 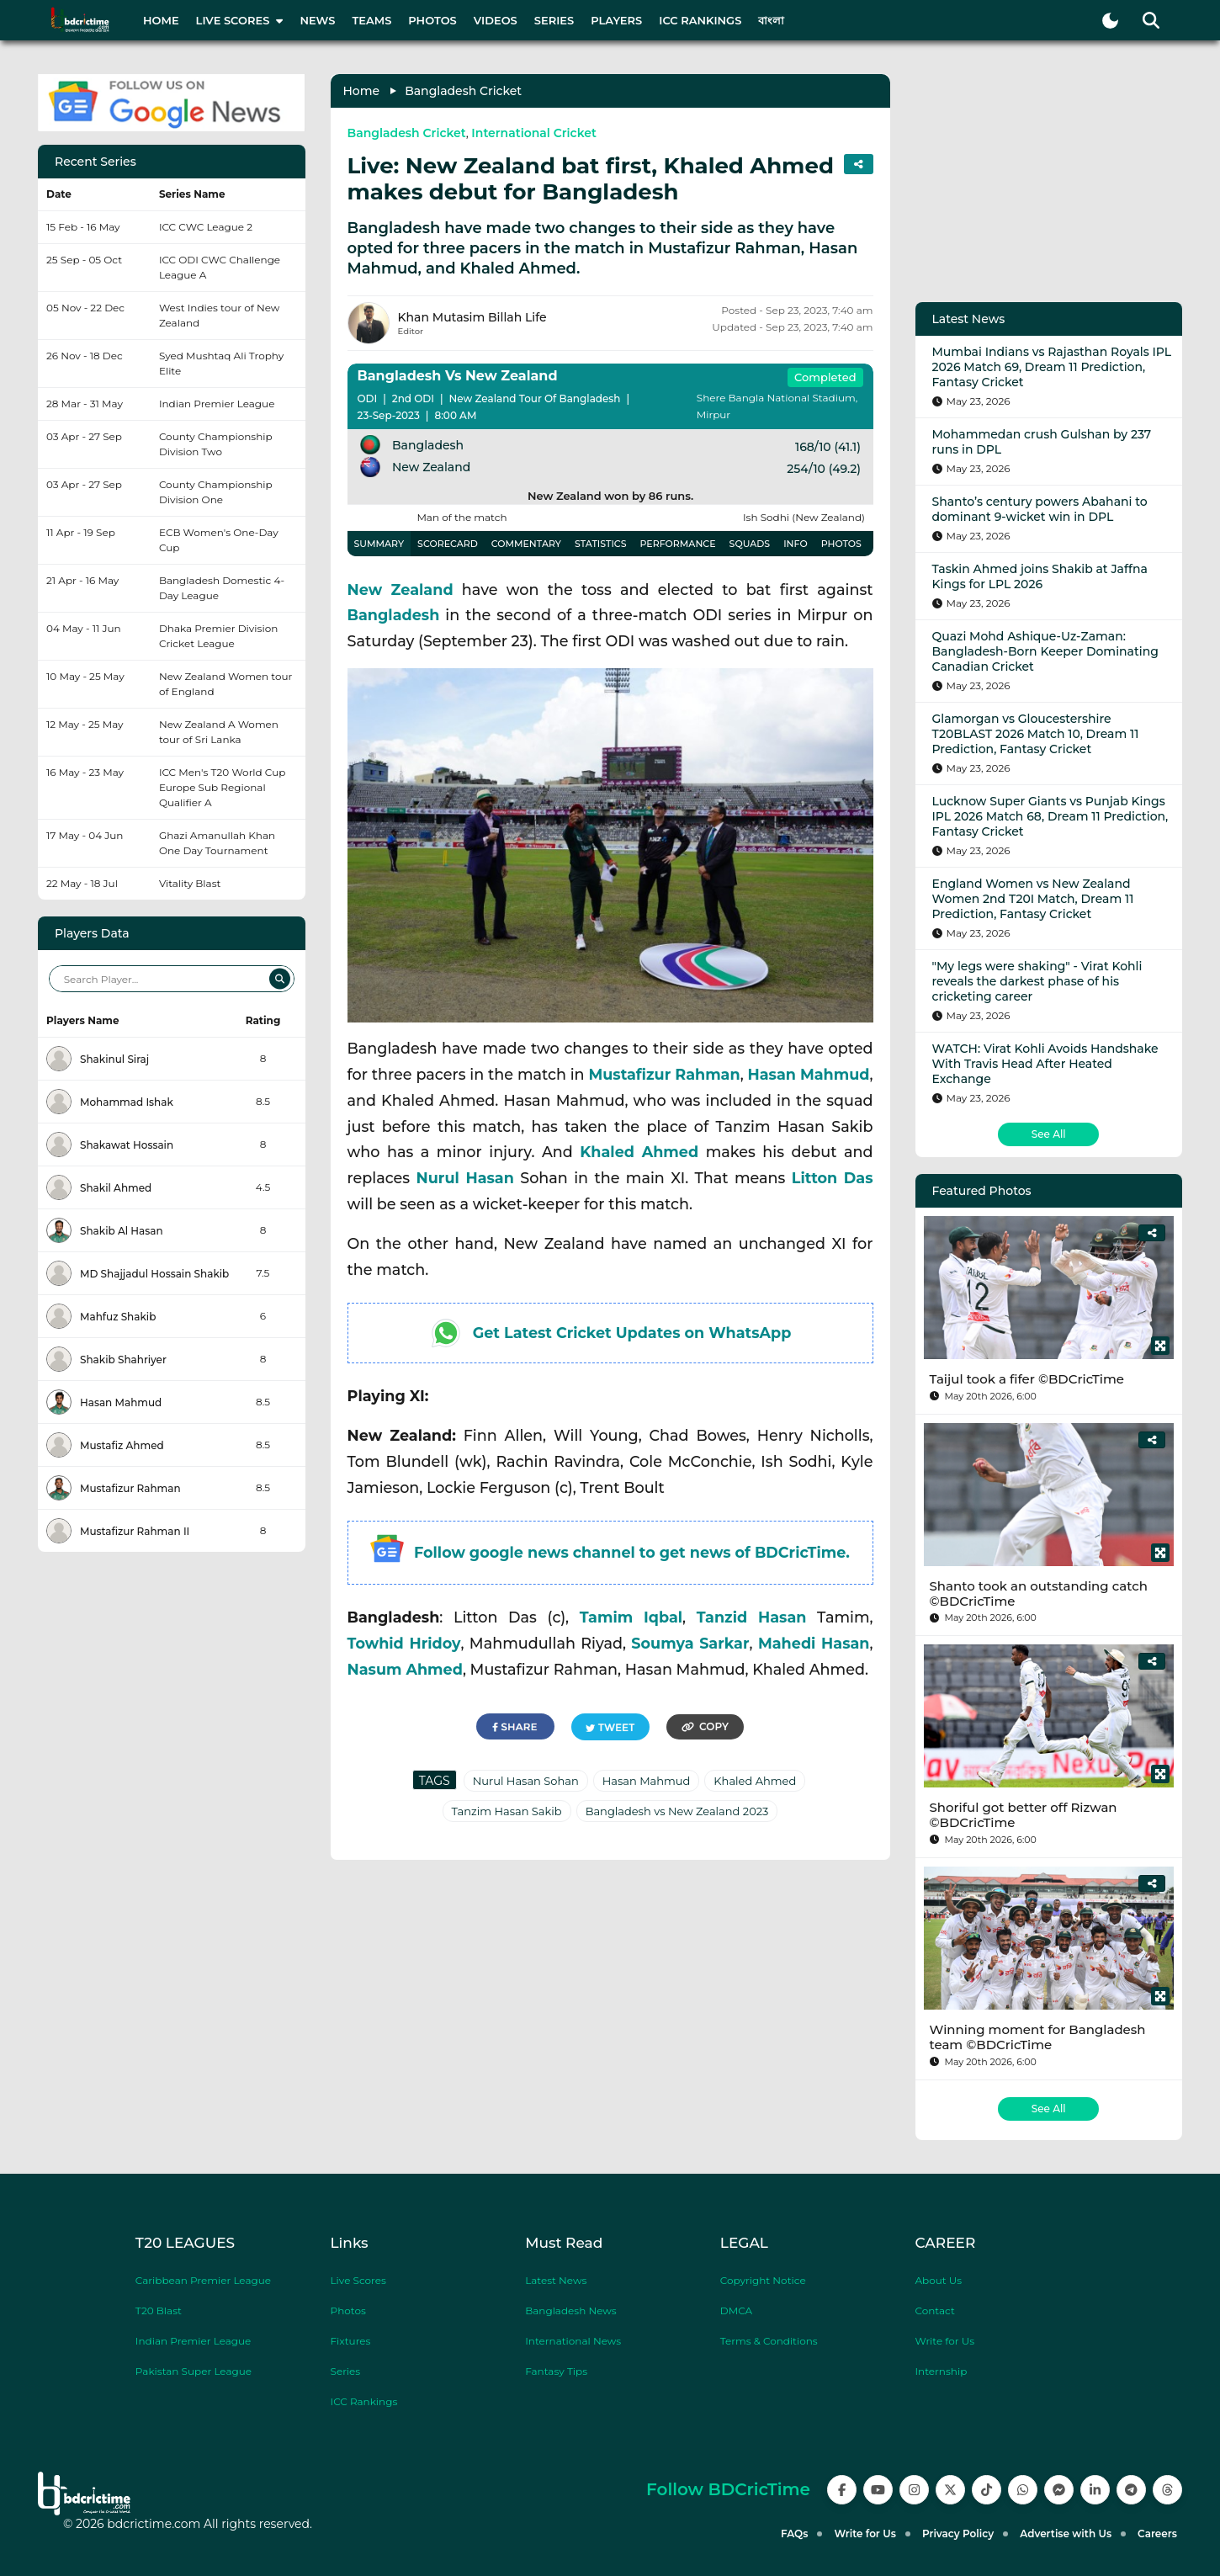 What do you see at coordinates (631, 1617) in the screenshot?
I see `Tamim Iqbal` at bounding box center [631, 1617].